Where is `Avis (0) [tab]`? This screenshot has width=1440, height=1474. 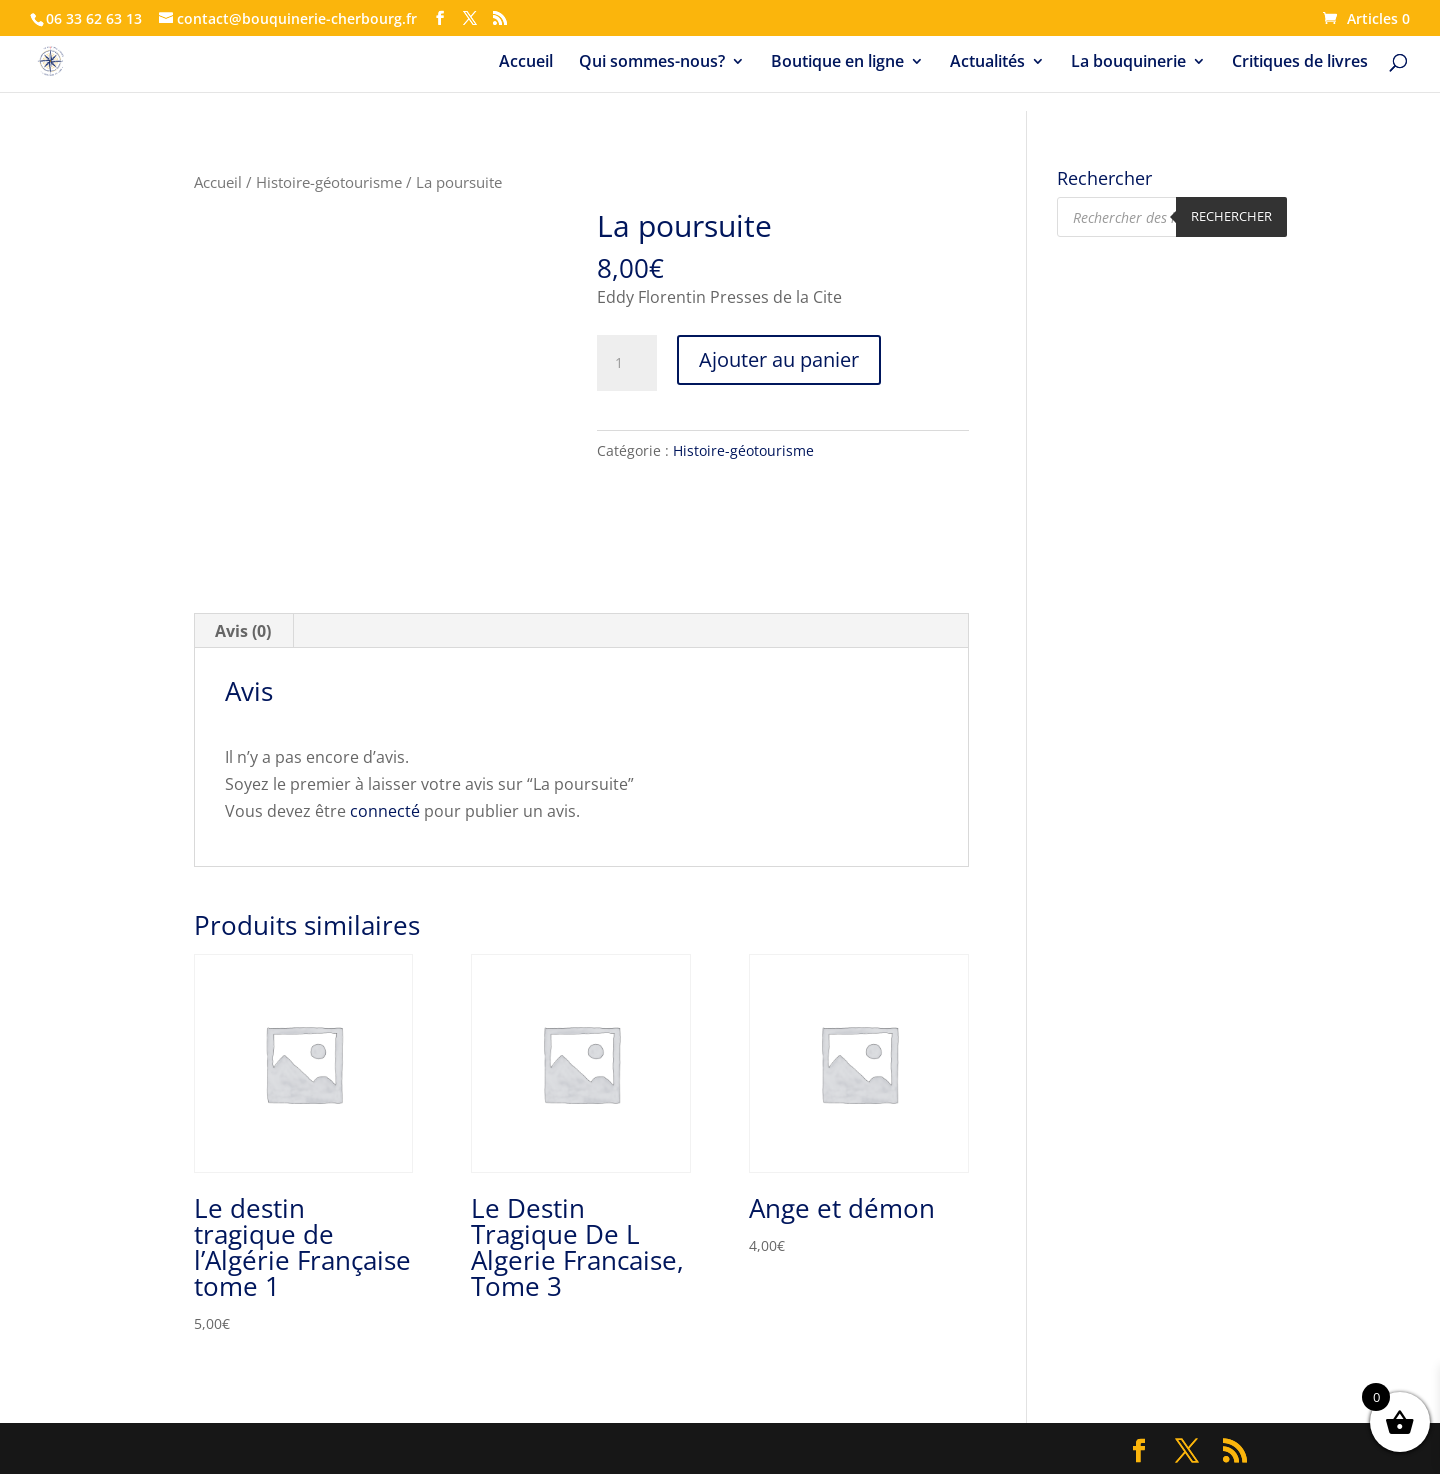
Avis (0) [tab] is located at coordinates (243, 631).